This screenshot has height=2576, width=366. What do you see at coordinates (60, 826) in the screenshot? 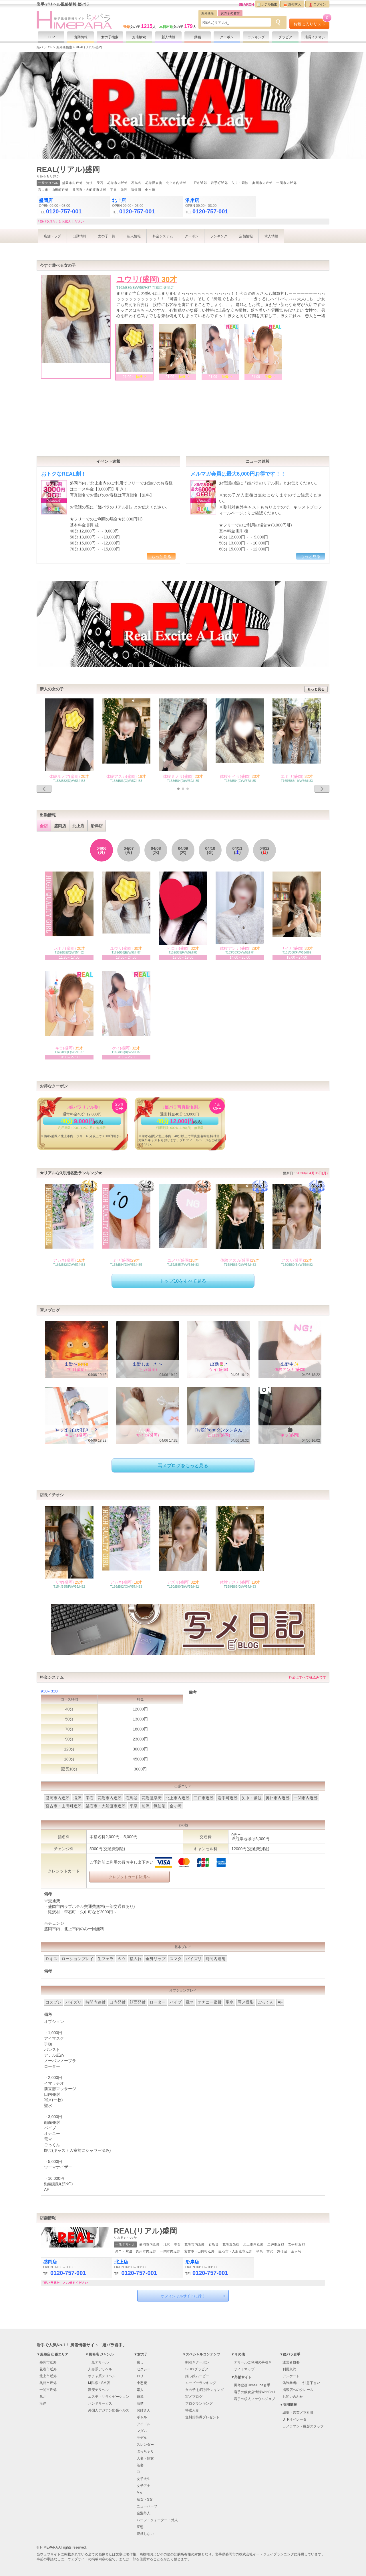
I see `盛岡店` at bounding box center [60, 826].